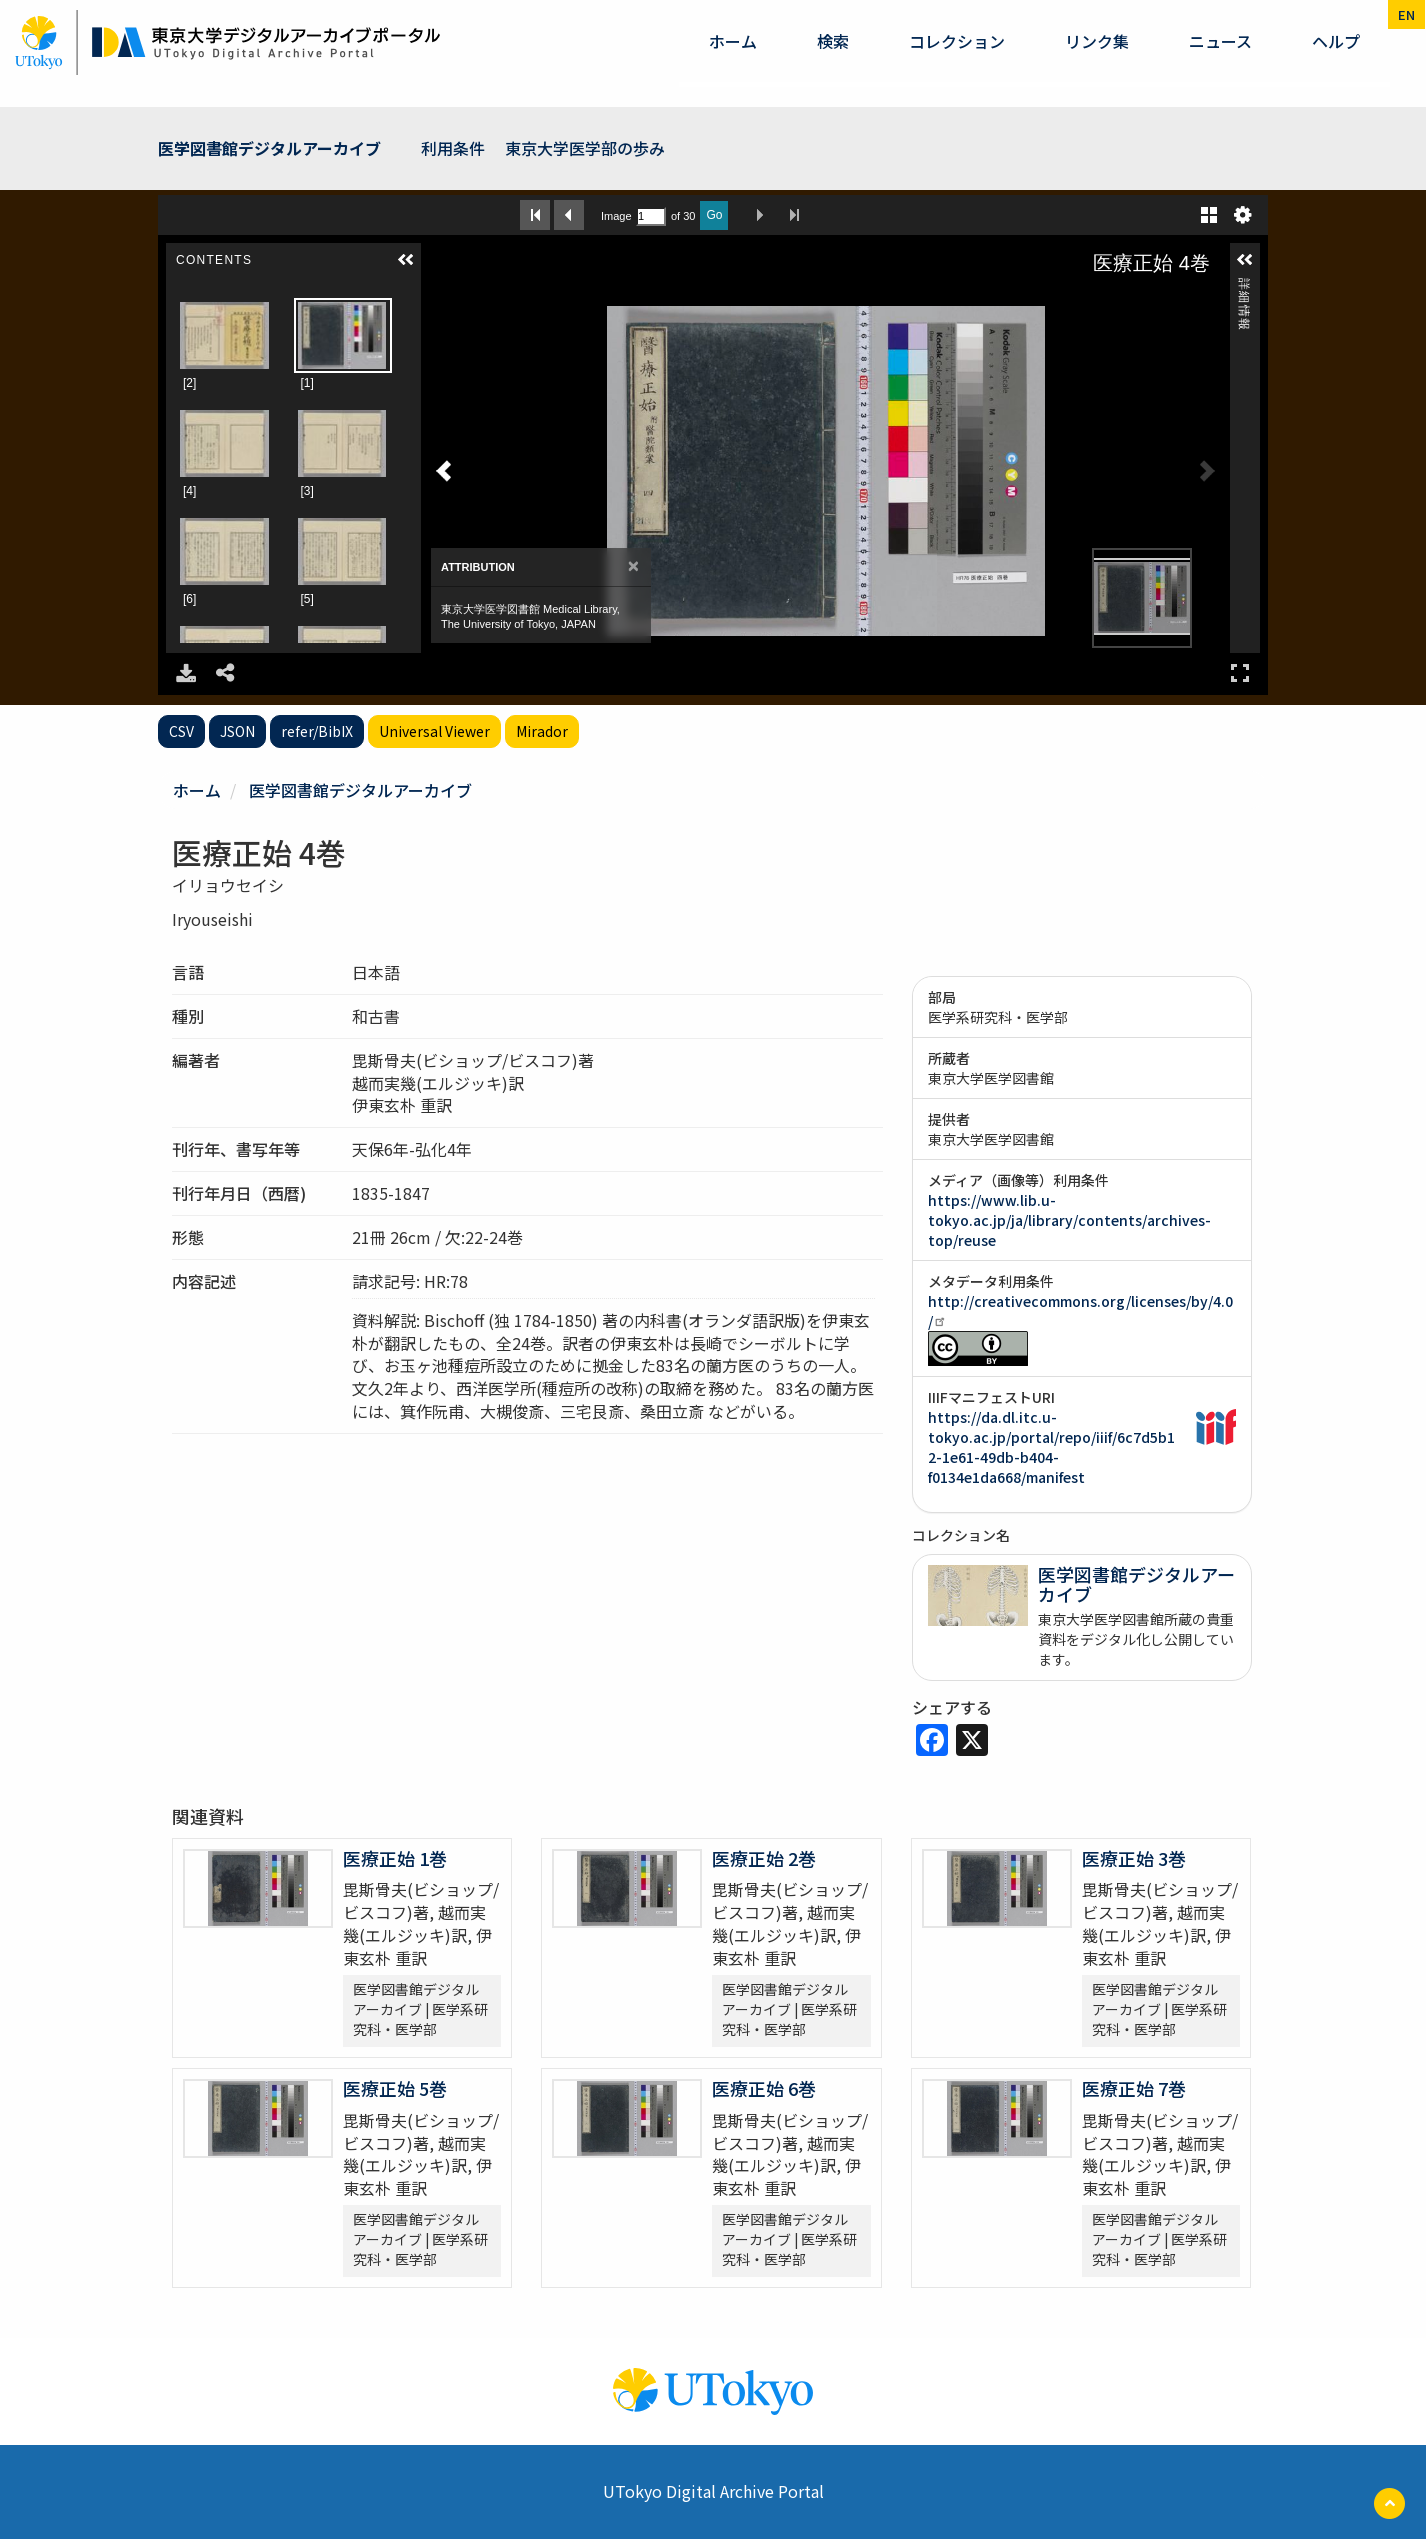  I want to click on 医学図書館デジタルアーカイブ, so click(269, 148).